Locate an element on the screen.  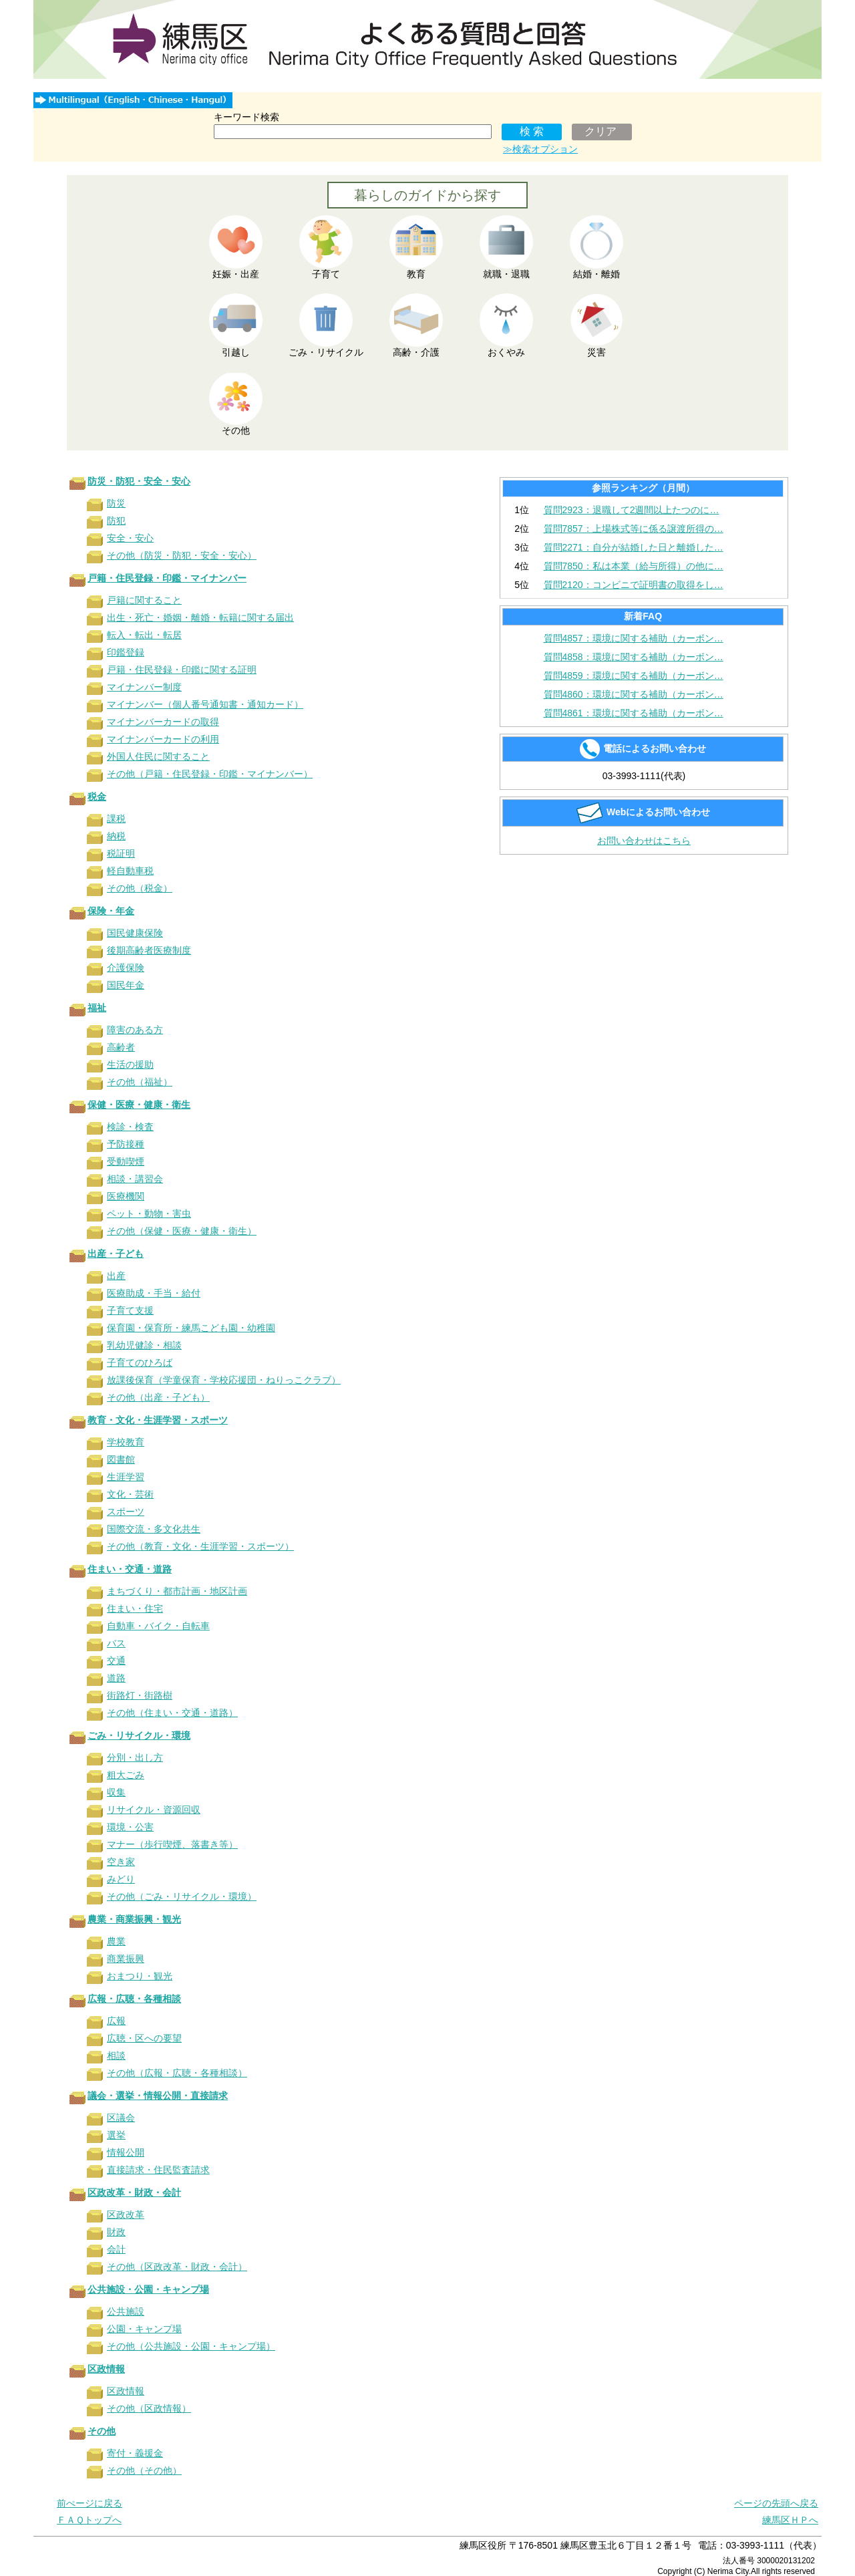
バス is located at coordinates (116, 1643).